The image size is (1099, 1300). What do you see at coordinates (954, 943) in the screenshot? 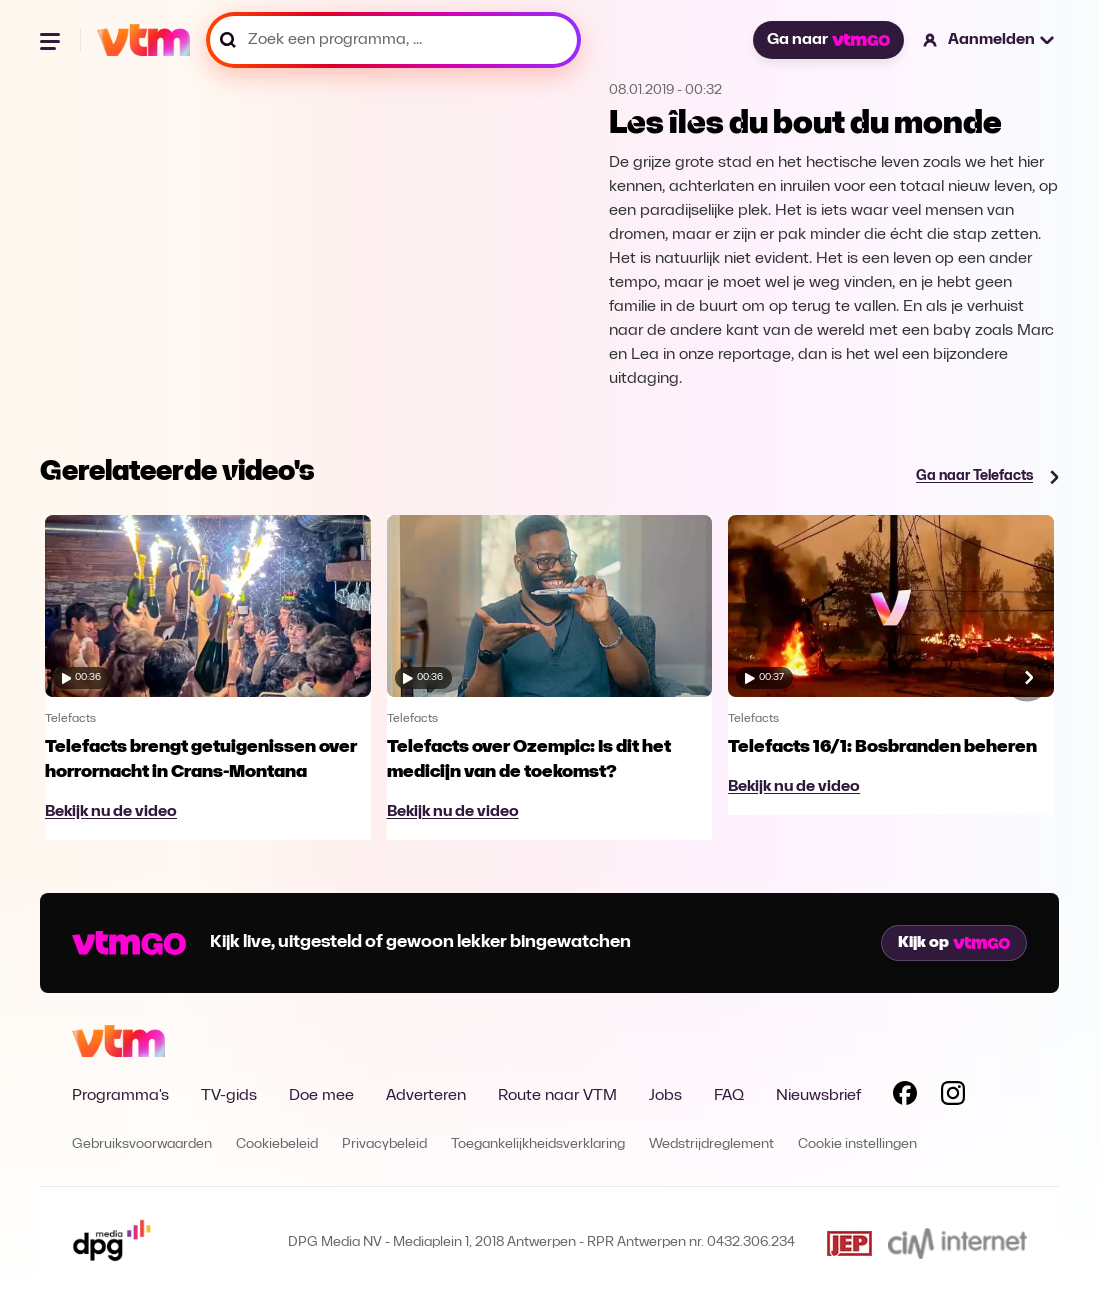
I see `Kijk op` at bounding box center [954, 943].